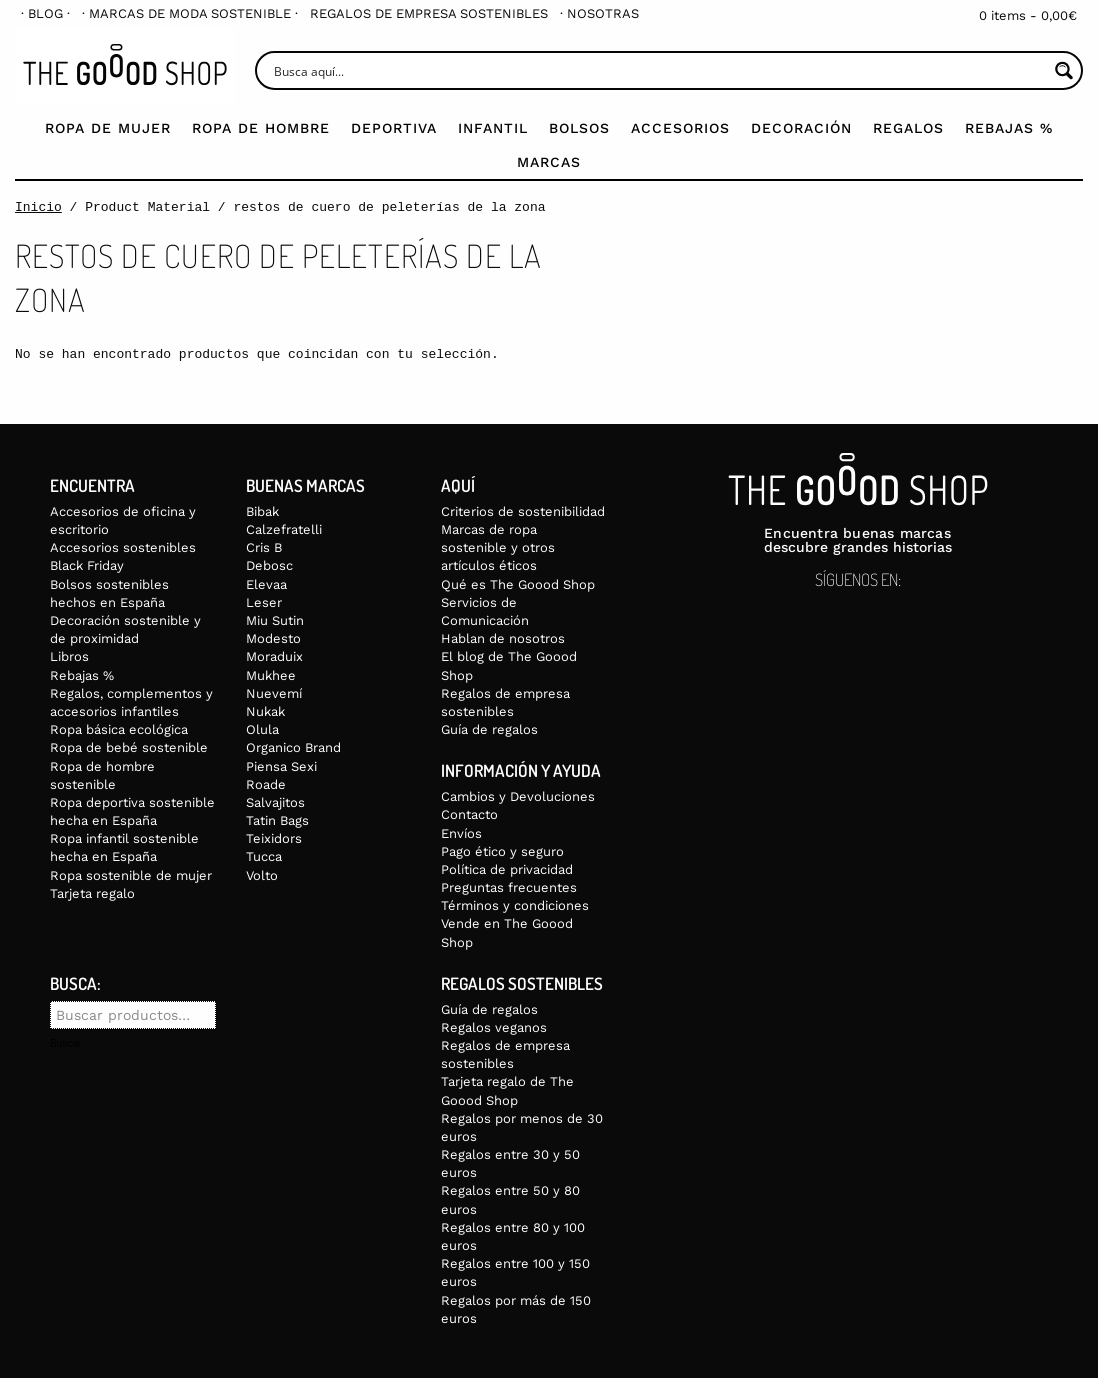 The image size is (1098, 1378). Describe the element at coordinates (518, 584) in the screenshot. I see `Qué es The Goood Shop` at that location.